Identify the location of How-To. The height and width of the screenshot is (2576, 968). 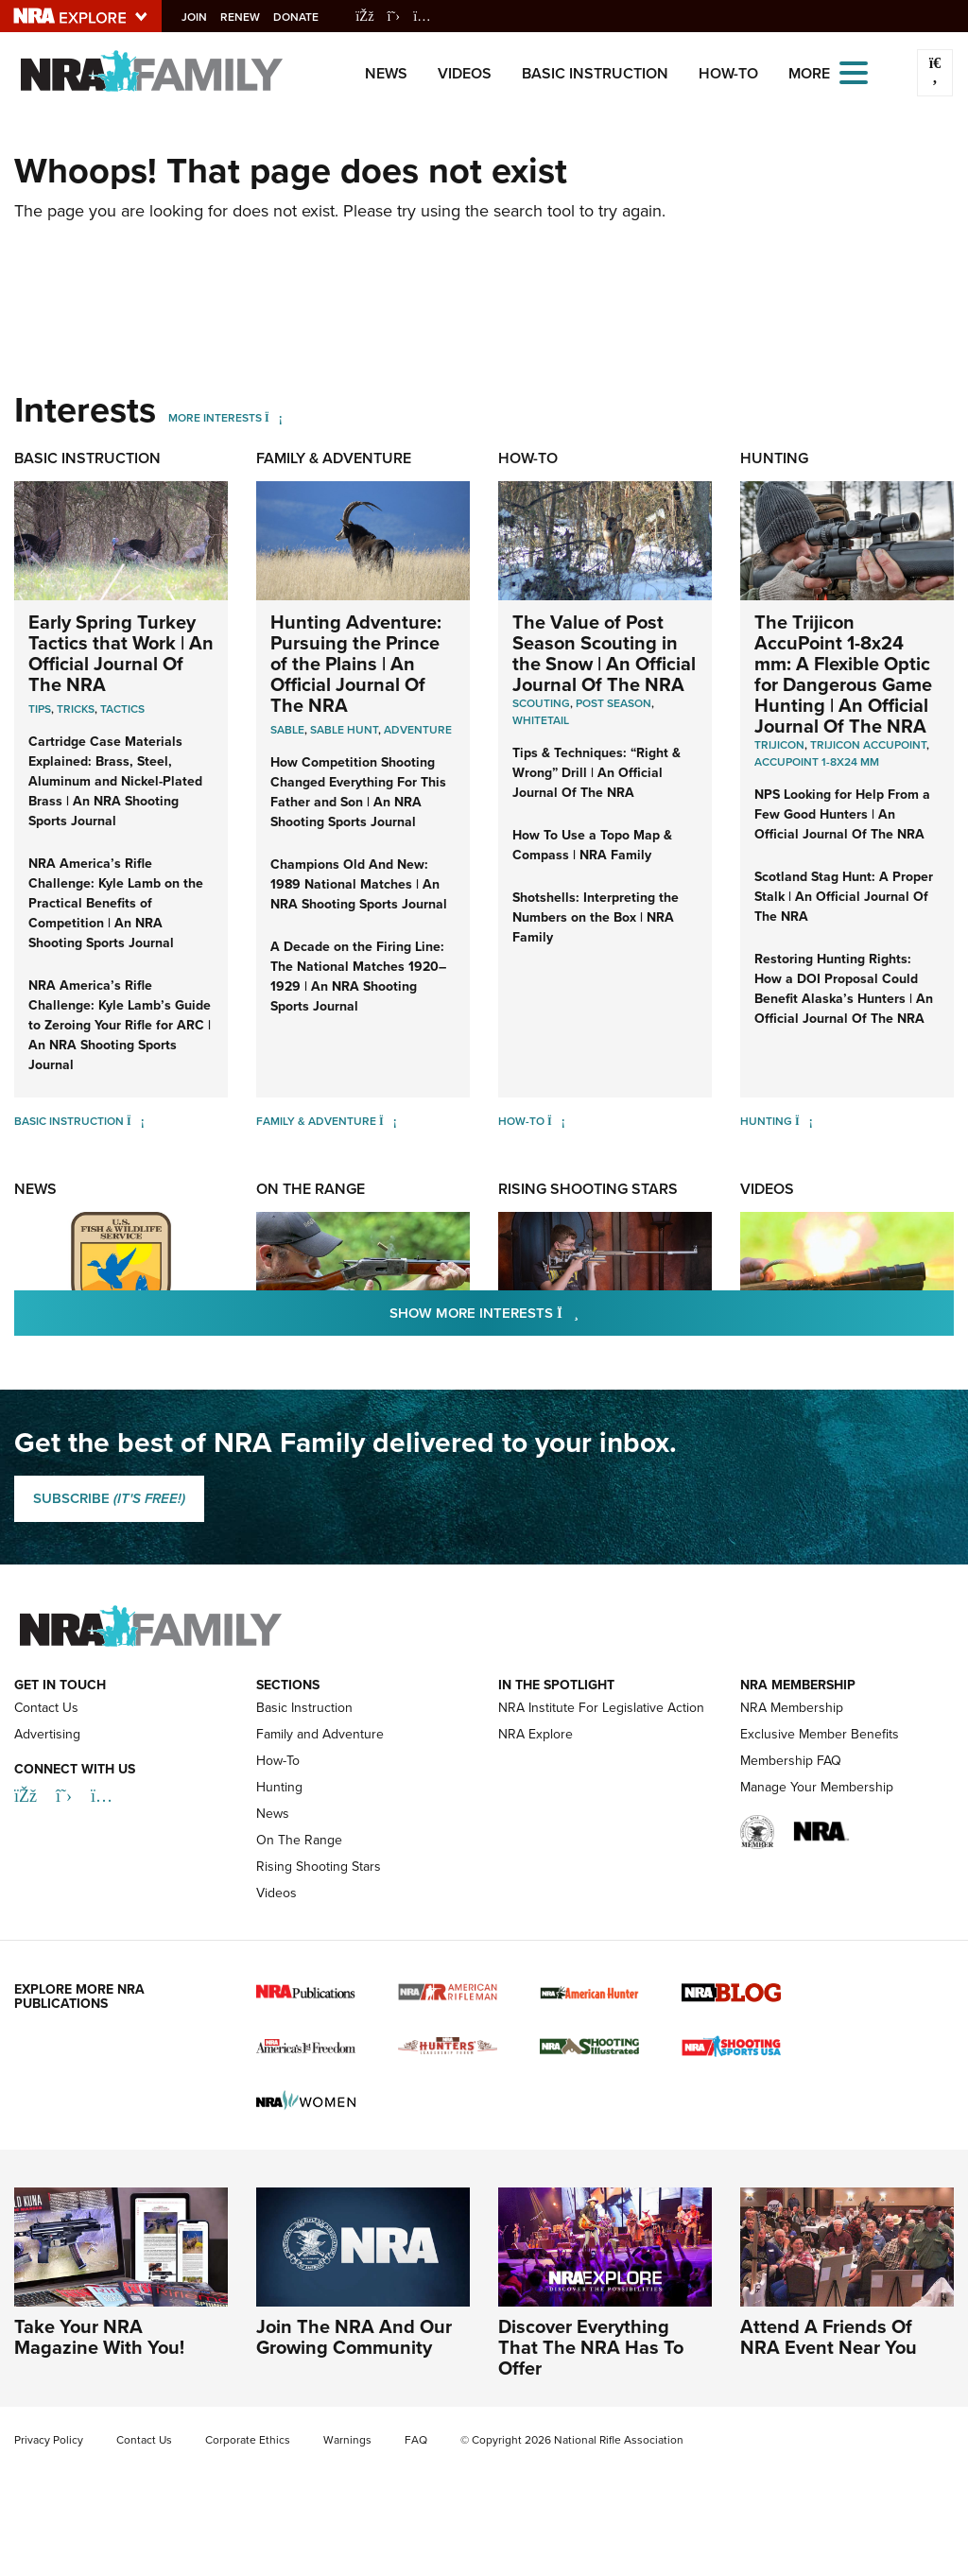
(728, 73).